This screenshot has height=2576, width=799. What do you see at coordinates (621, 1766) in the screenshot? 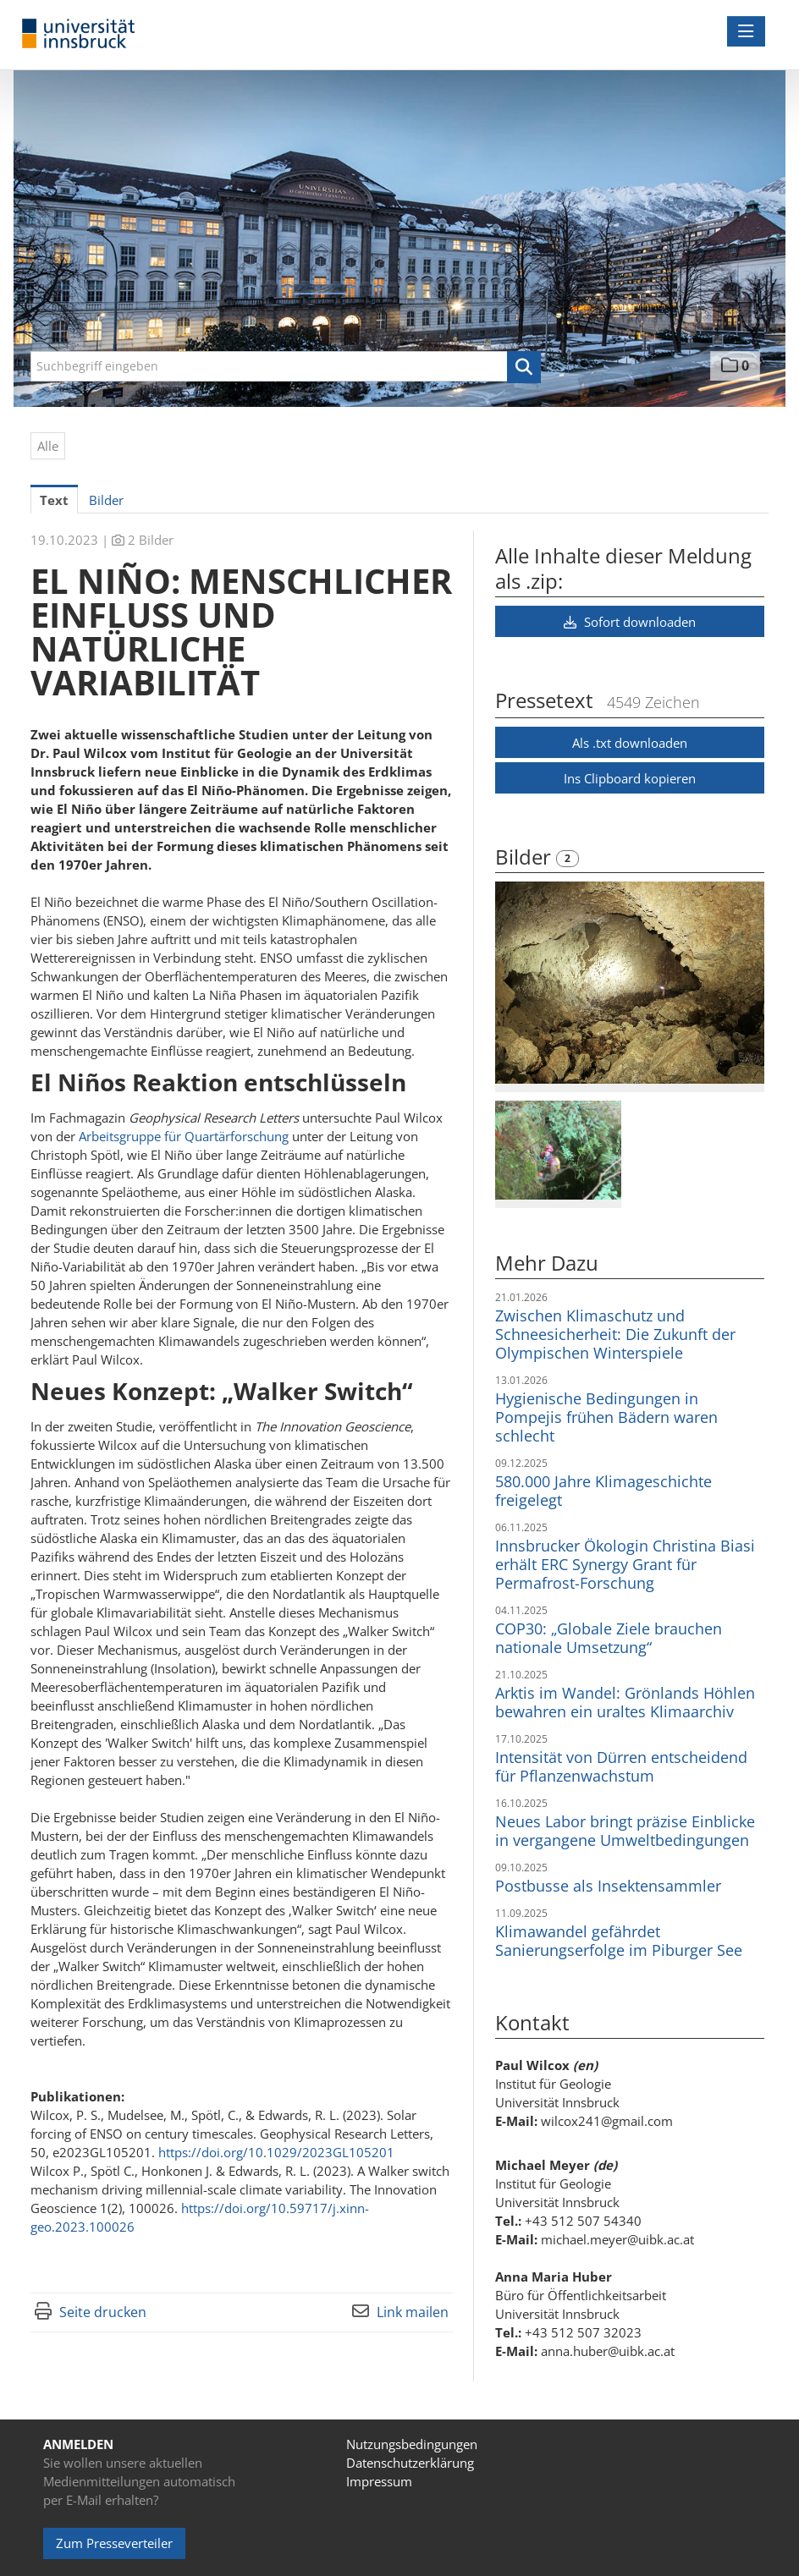
I see `Intensität von Dürren entscheidend für Pflanzenwachstum` at bounding box center [621, 1766].